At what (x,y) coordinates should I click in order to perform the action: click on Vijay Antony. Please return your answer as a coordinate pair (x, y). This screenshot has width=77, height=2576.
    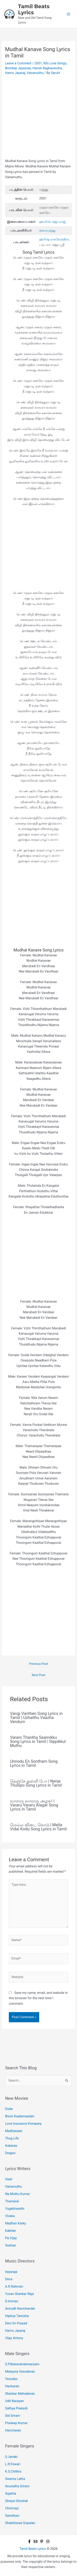
    Looking at the image, I should click on (14, 2338).